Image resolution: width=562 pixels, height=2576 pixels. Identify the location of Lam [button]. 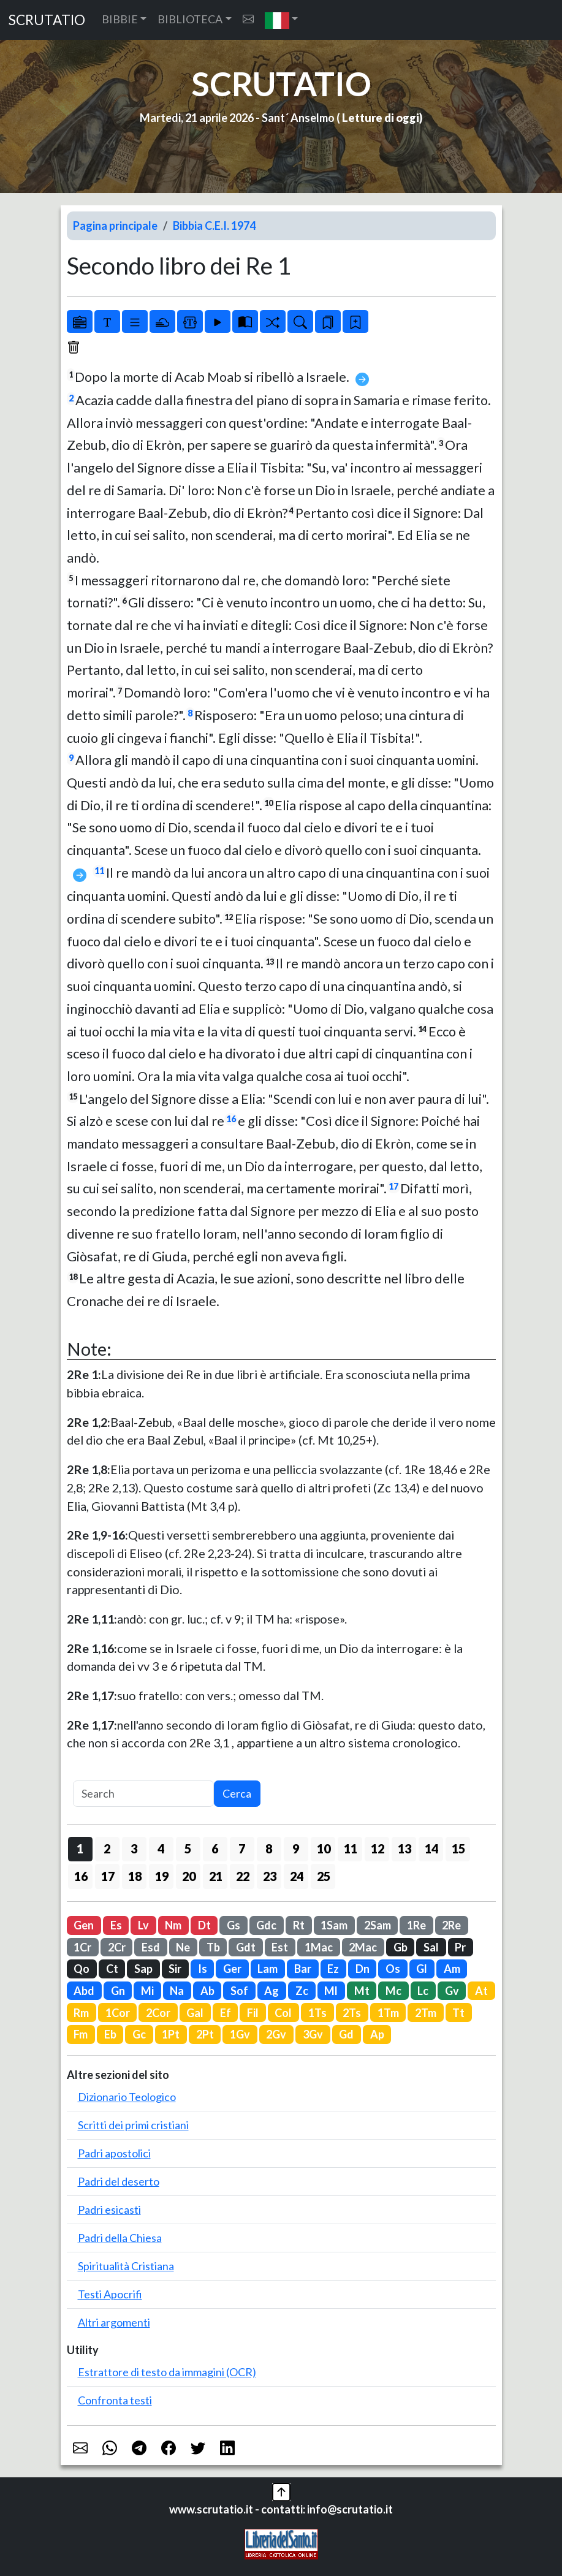
(267, 1968).